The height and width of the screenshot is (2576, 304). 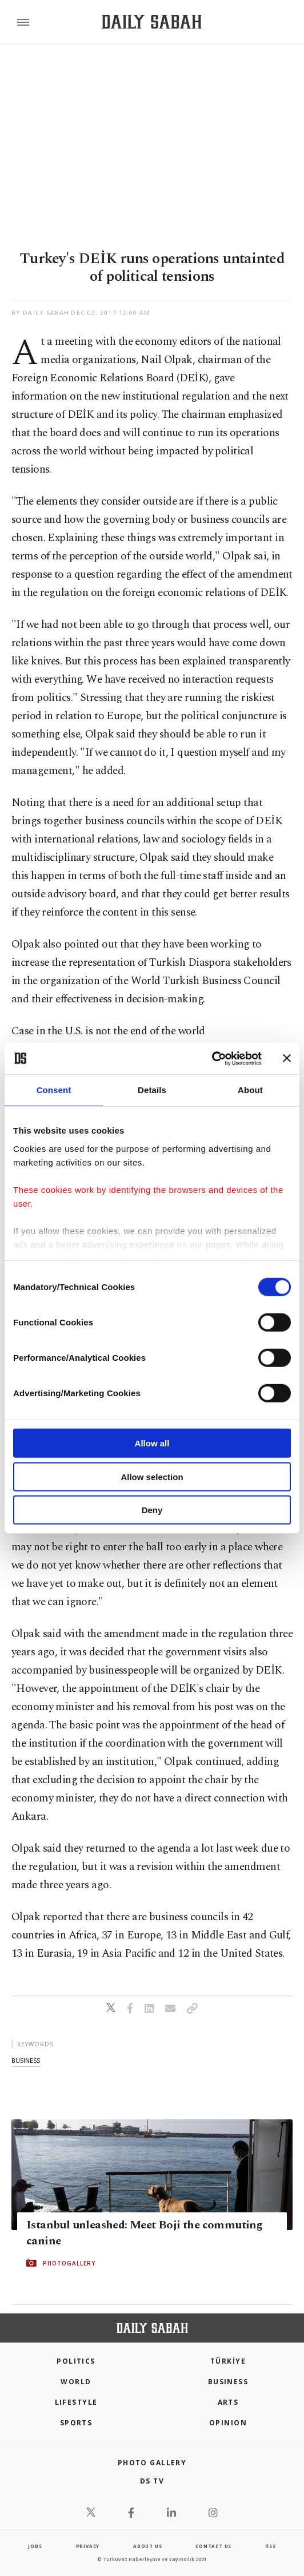 I want to click on Jobs, so click(x=35, y=2546).